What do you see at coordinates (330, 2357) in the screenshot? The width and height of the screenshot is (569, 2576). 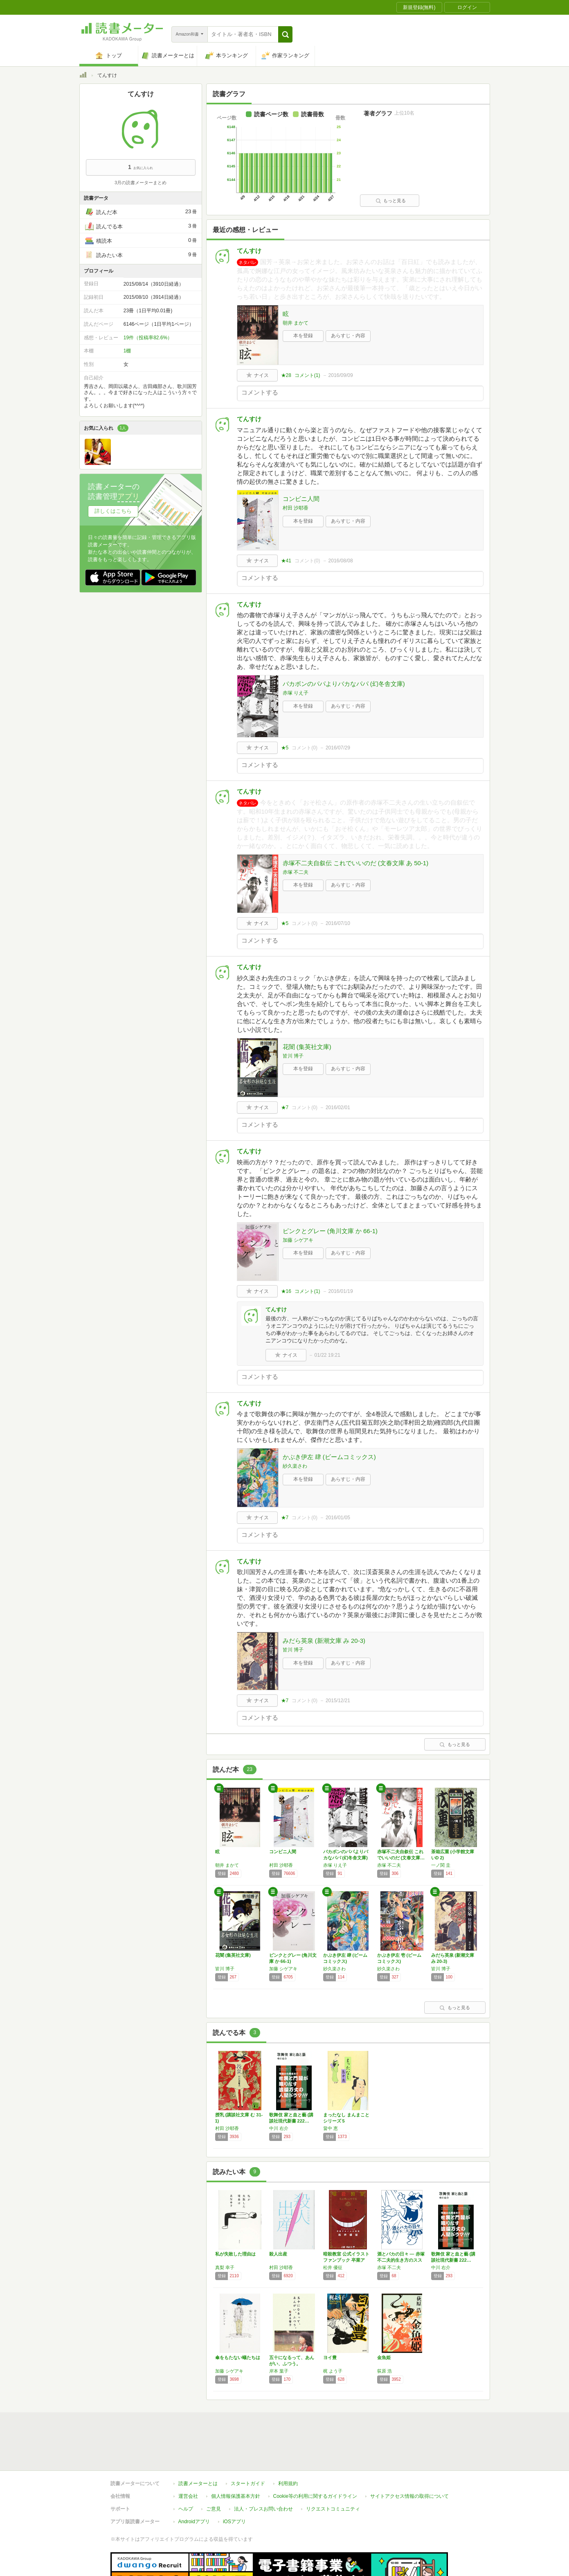 I see `ヨイ豊` at bounding box center [330, 2357].